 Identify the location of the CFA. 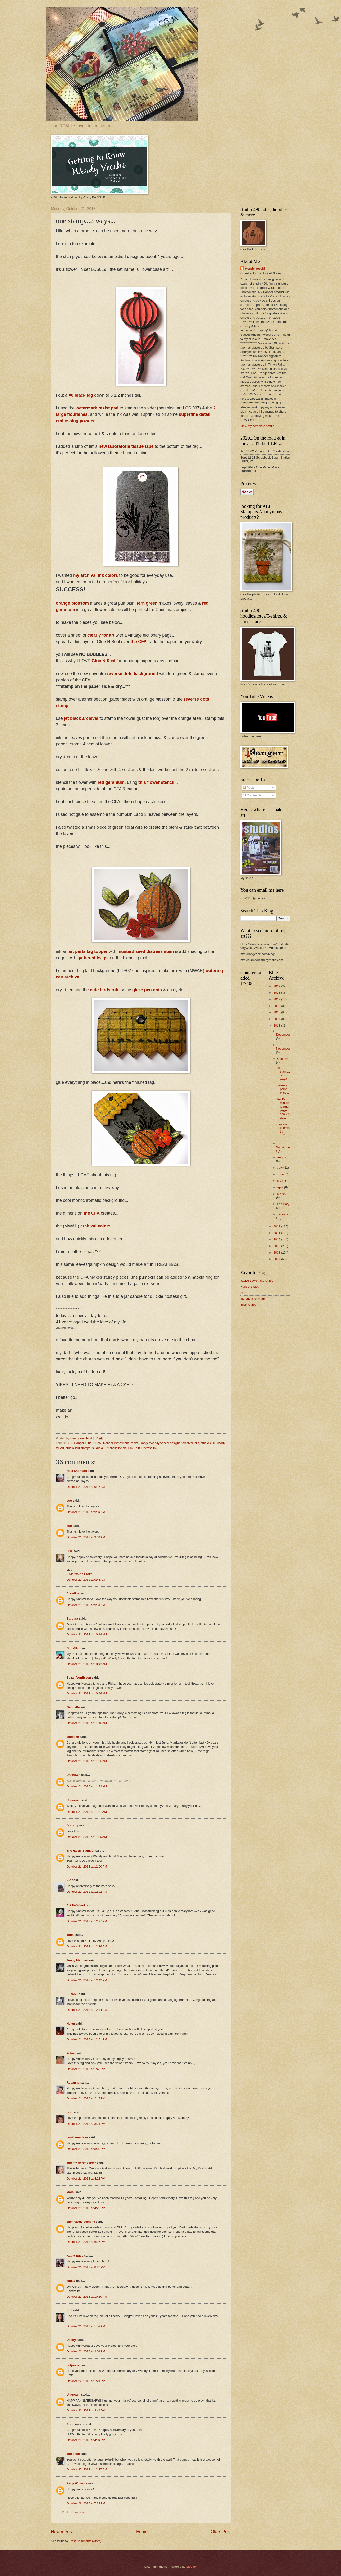
(138, 641).